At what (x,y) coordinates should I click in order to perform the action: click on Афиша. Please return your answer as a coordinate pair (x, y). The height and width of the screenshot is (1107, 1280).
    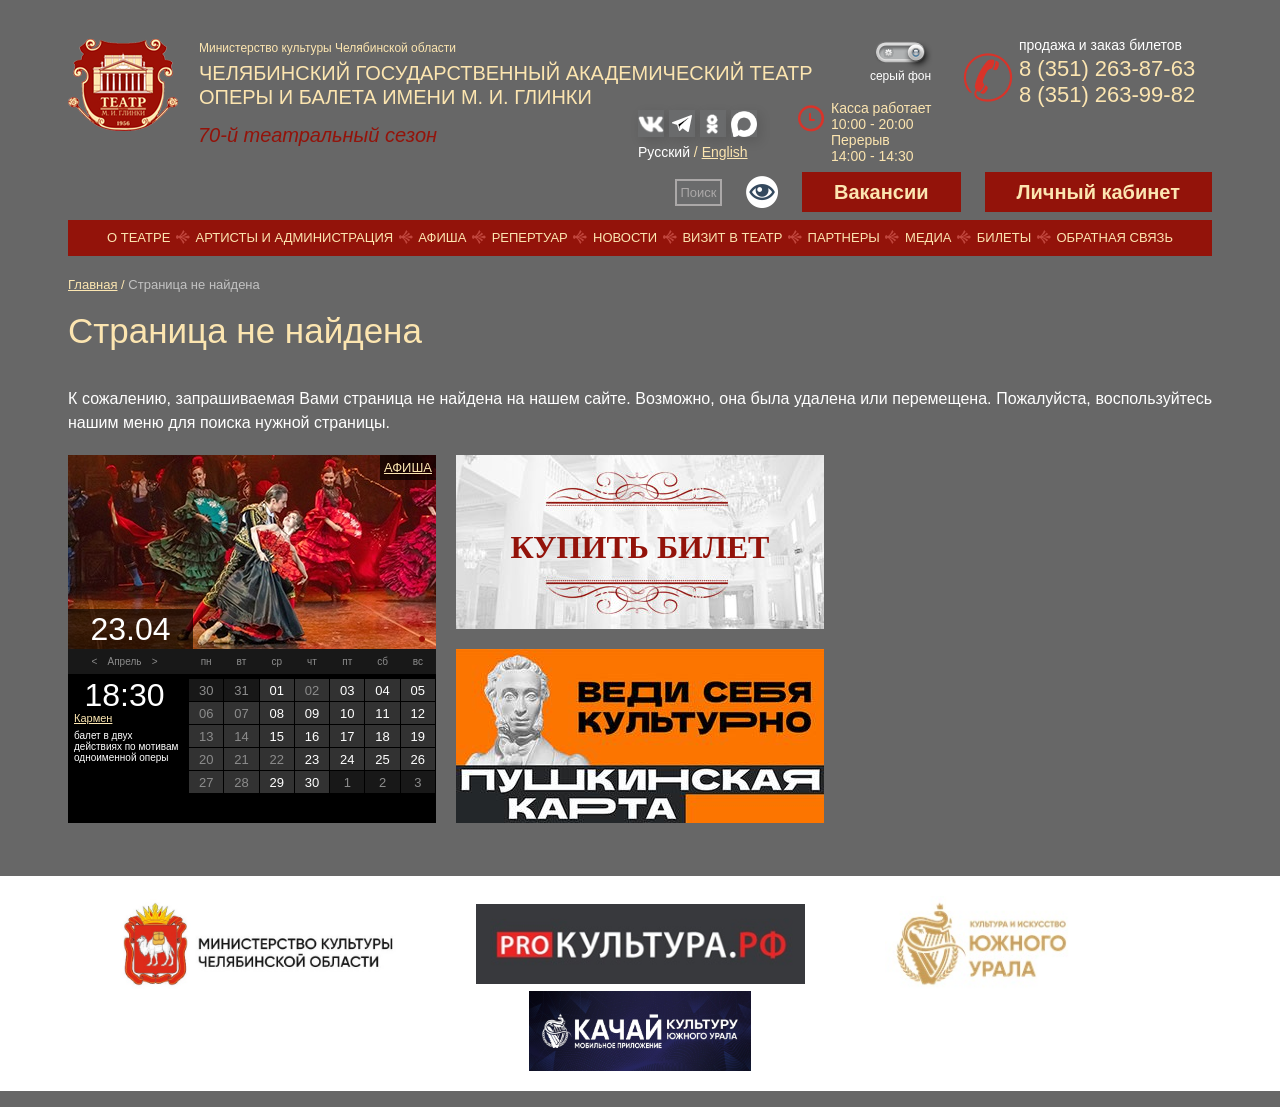
    Looking at the image, I should click on (442, 237).